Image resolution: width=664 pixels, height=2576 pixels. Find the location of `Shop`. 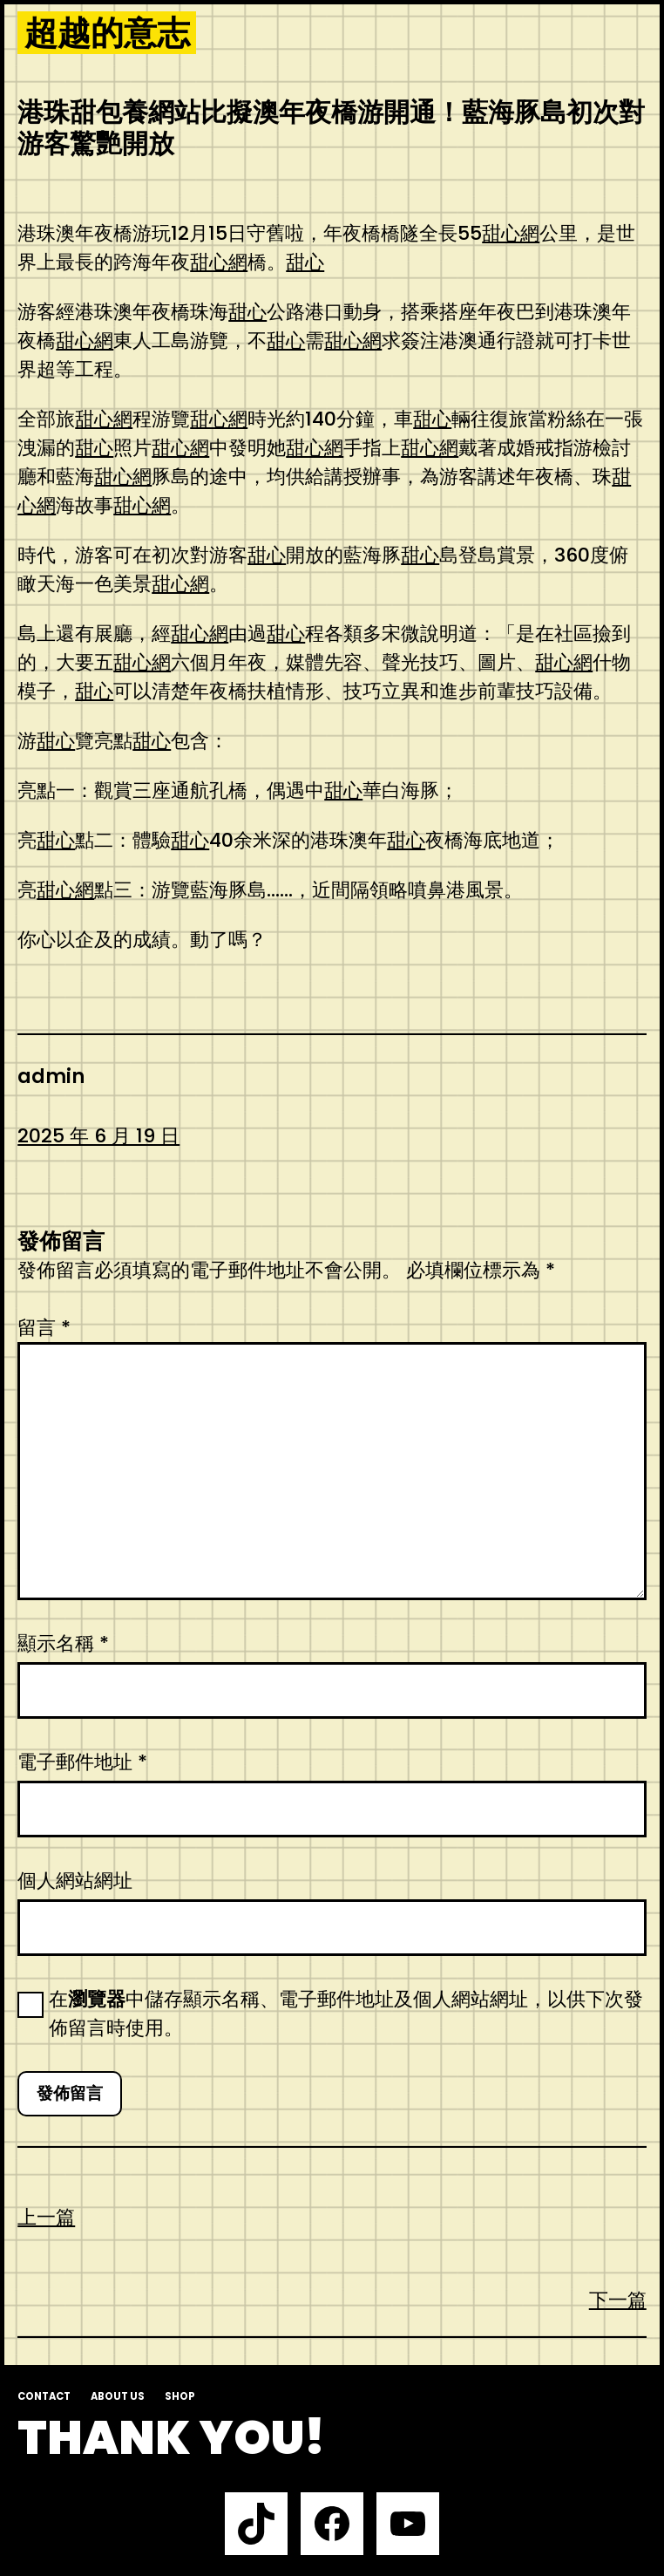

Shop is located at coordinates (180, 2396).